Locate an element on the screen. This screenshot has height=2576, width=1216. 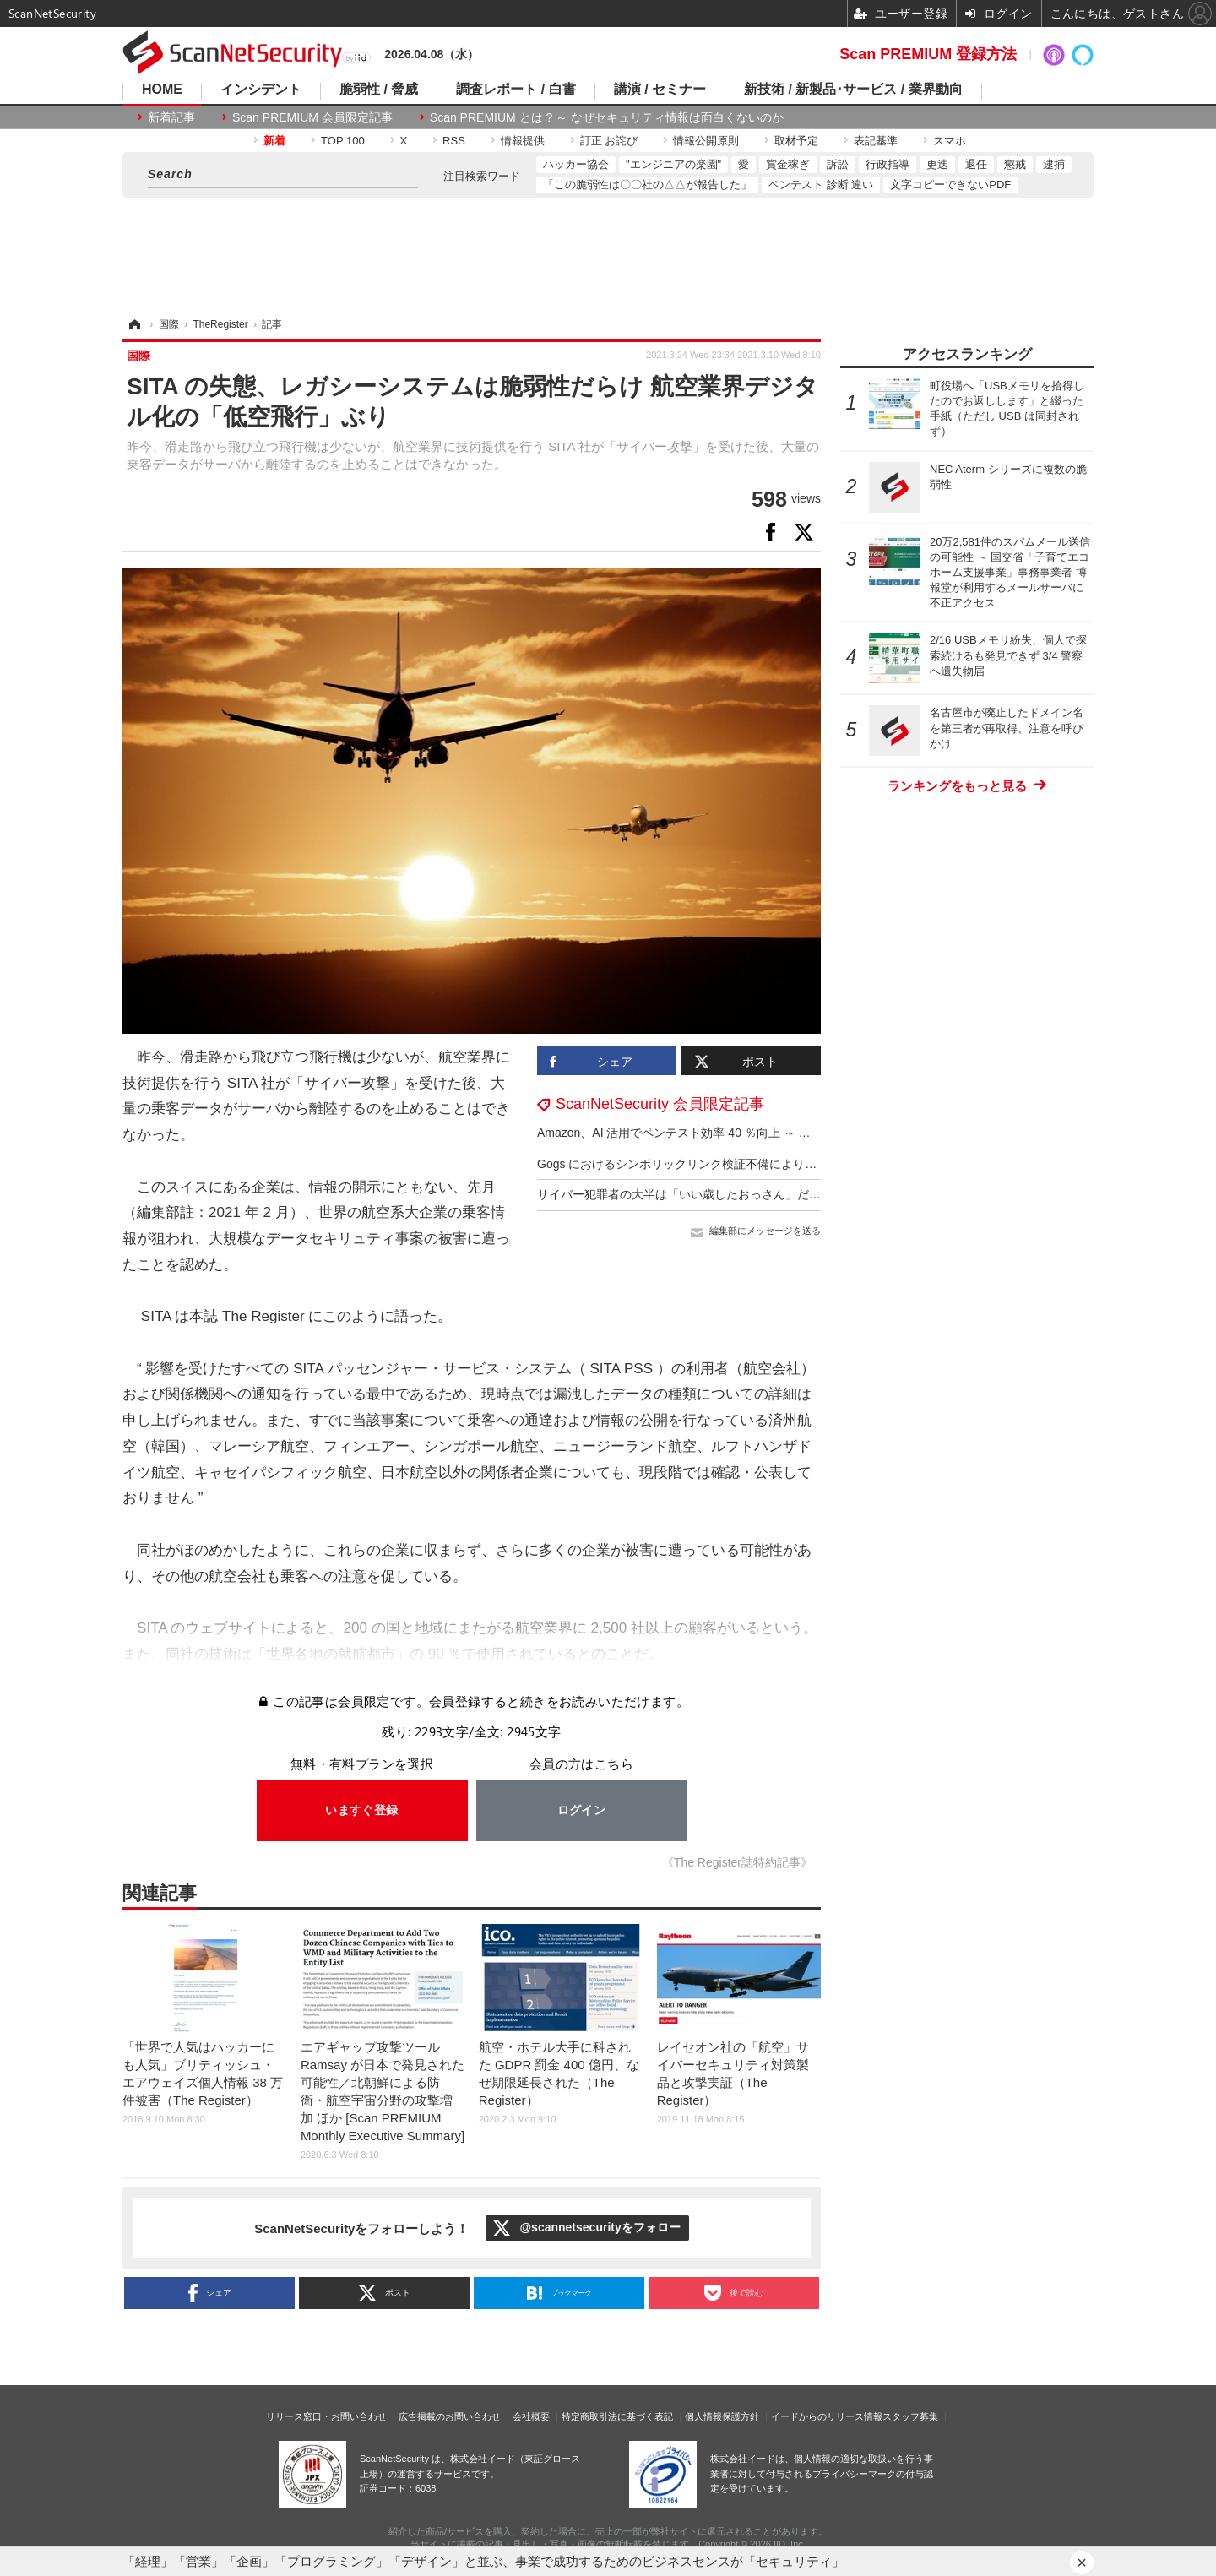
更迭 is located at coordinates (937, 164).